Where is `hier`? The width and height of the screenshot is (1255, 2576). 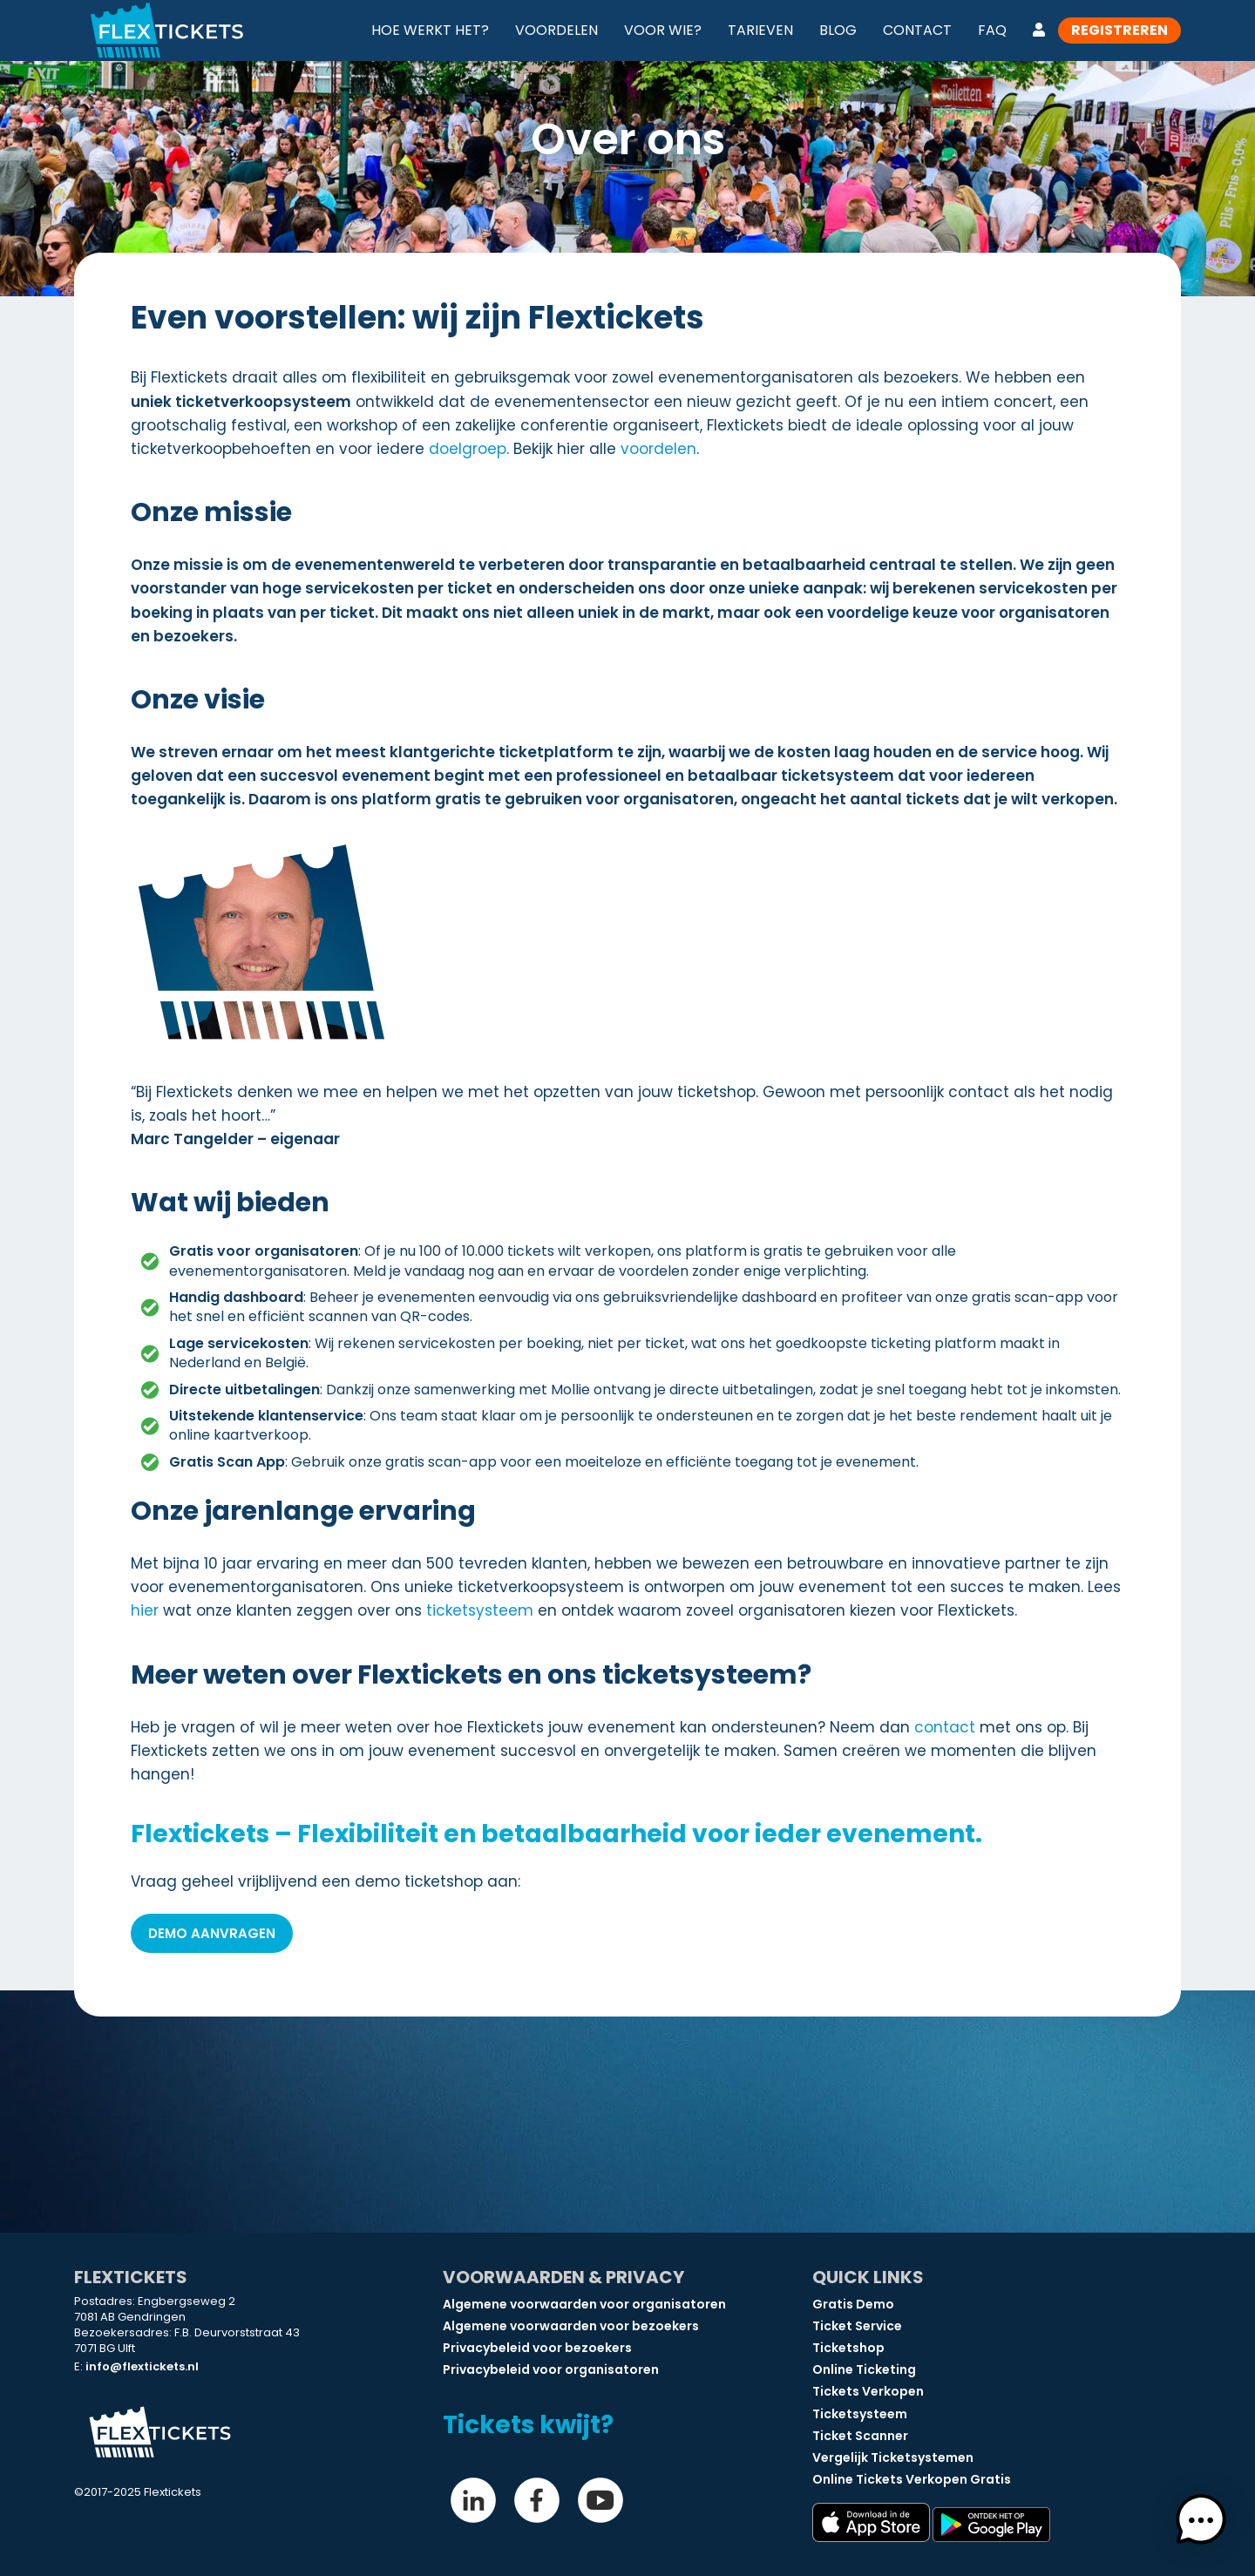
hier is located at coordinates (145, 1610).